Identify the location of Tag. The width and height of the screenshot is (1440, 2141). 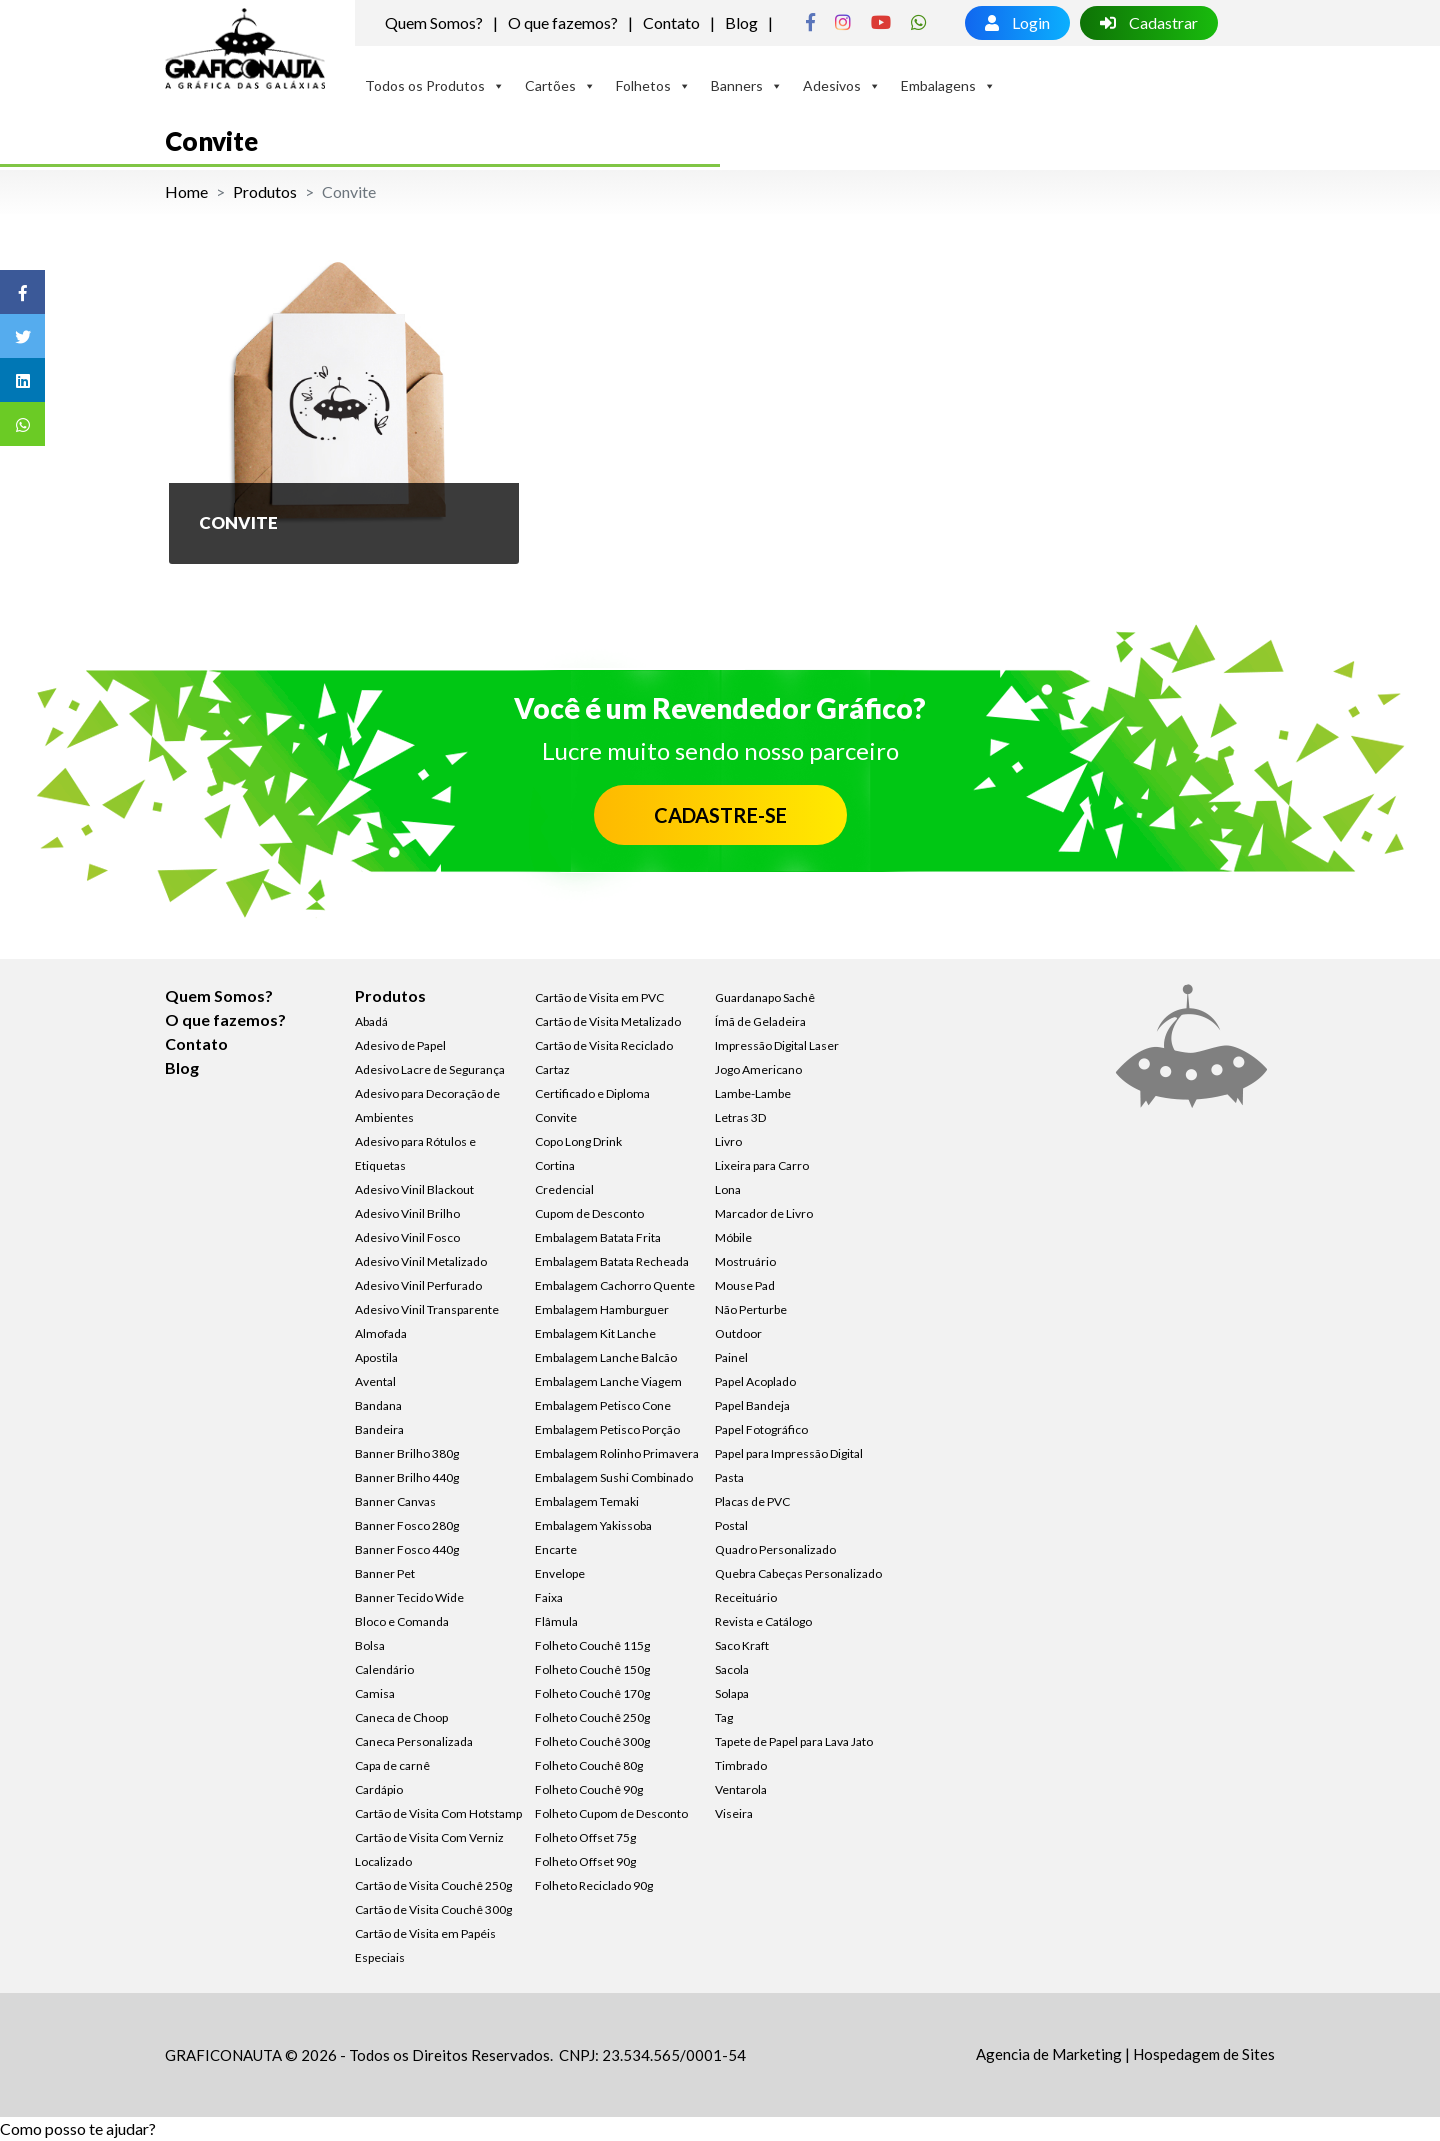
(724, 1717).